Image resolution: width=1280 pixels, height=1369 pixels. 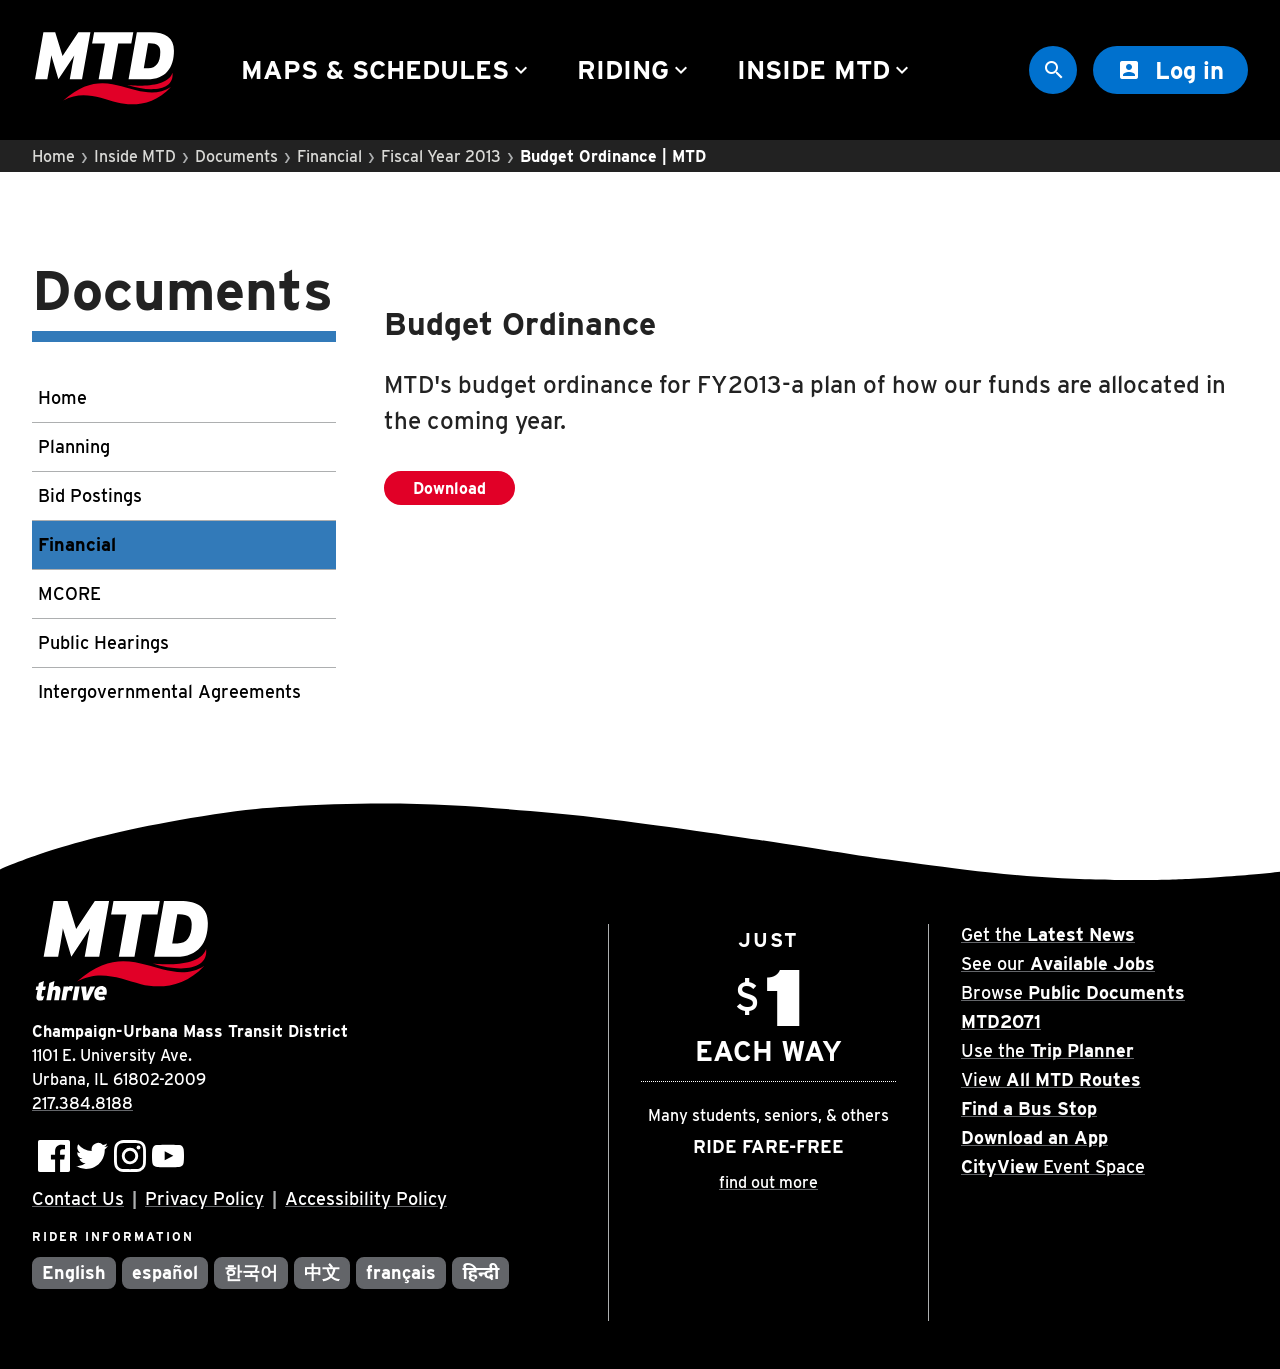 What do you see at coordinates (130, 1156) in the screenshot?
I see `[Follow MTD on Instagram]` at bounding box center [130, 1156].